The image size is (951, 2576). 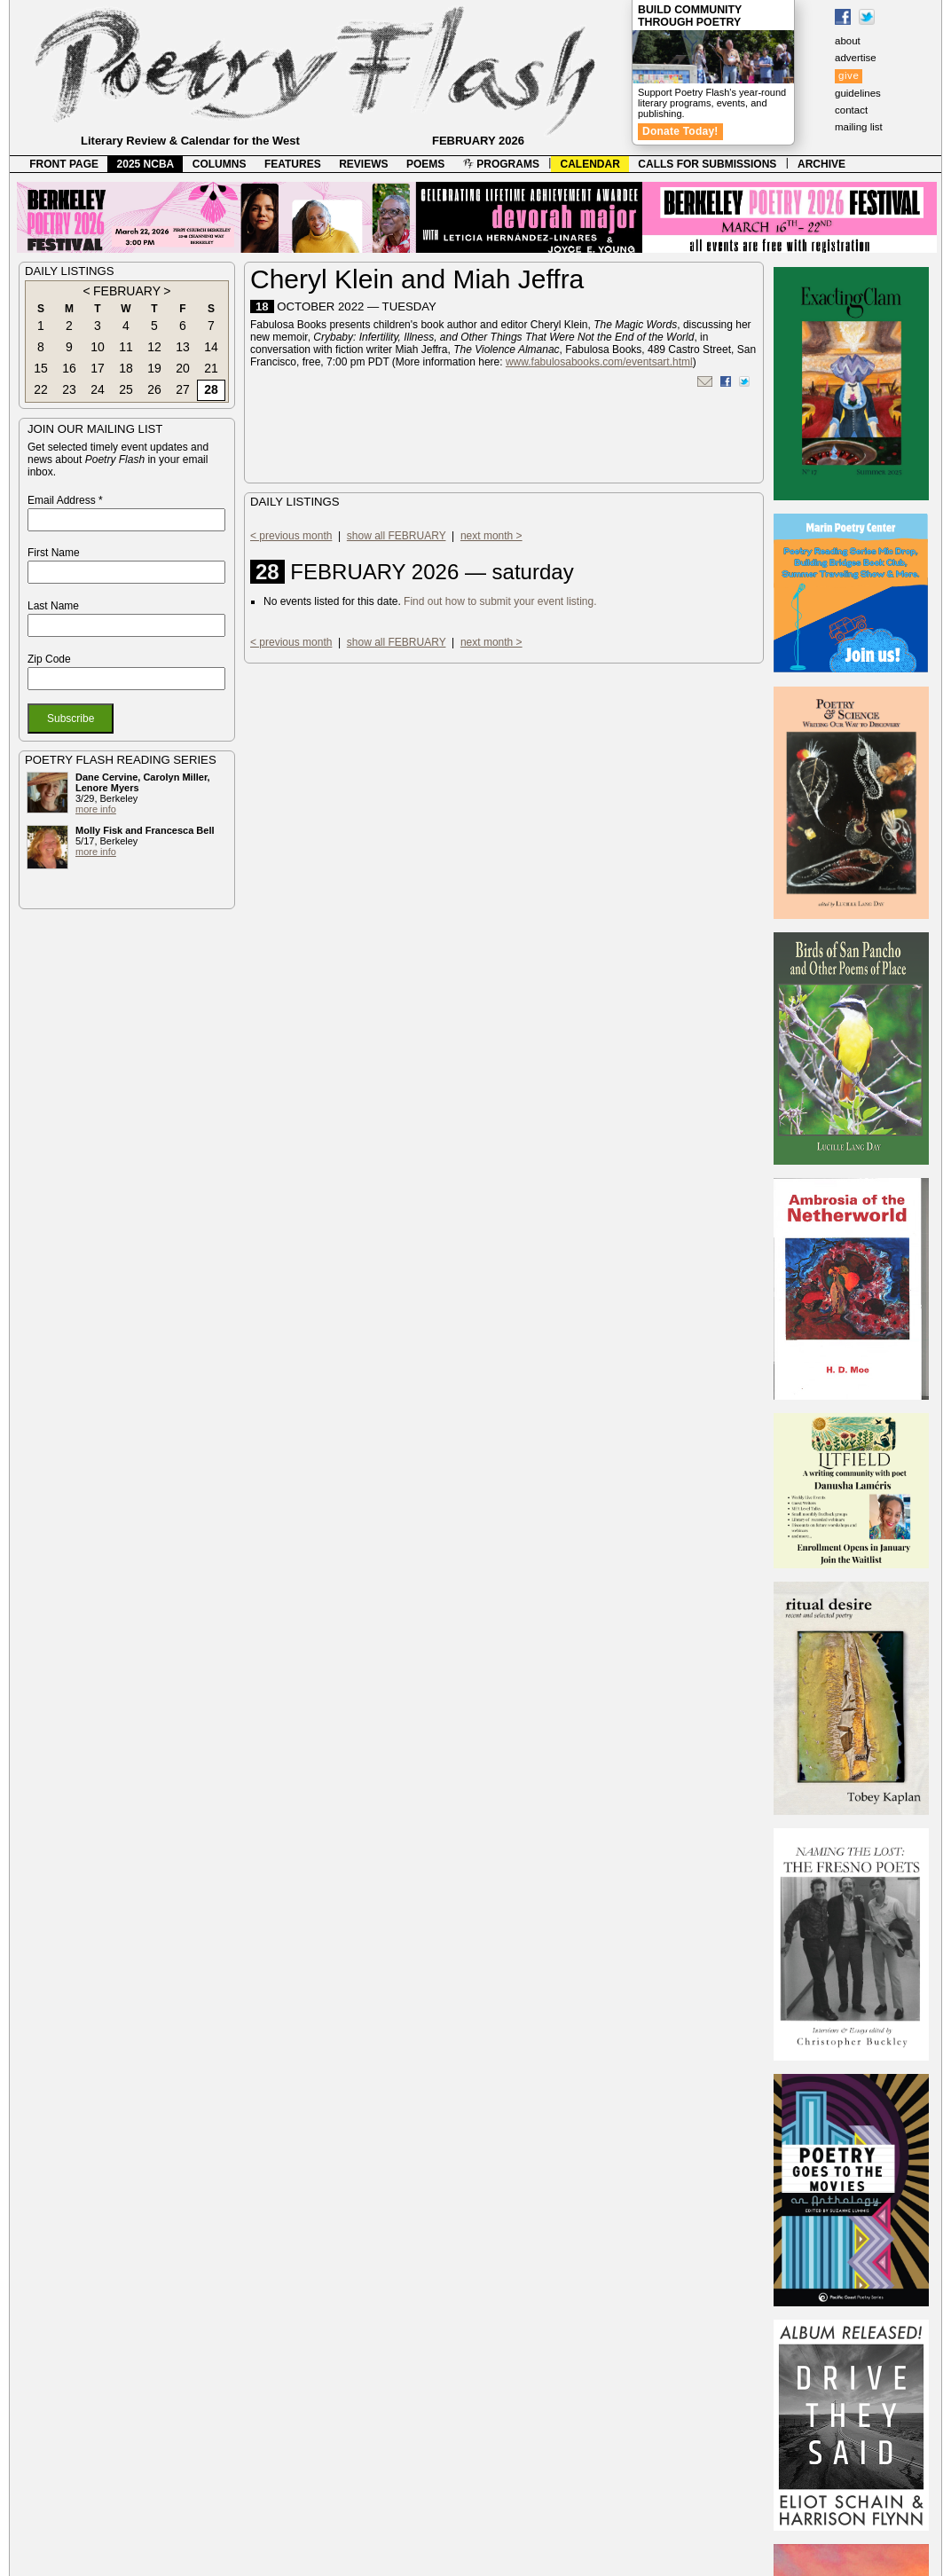 What do you see at coordinates (851, 110) in the screenshot?
I see `contact` at bounding box center [851, 110].